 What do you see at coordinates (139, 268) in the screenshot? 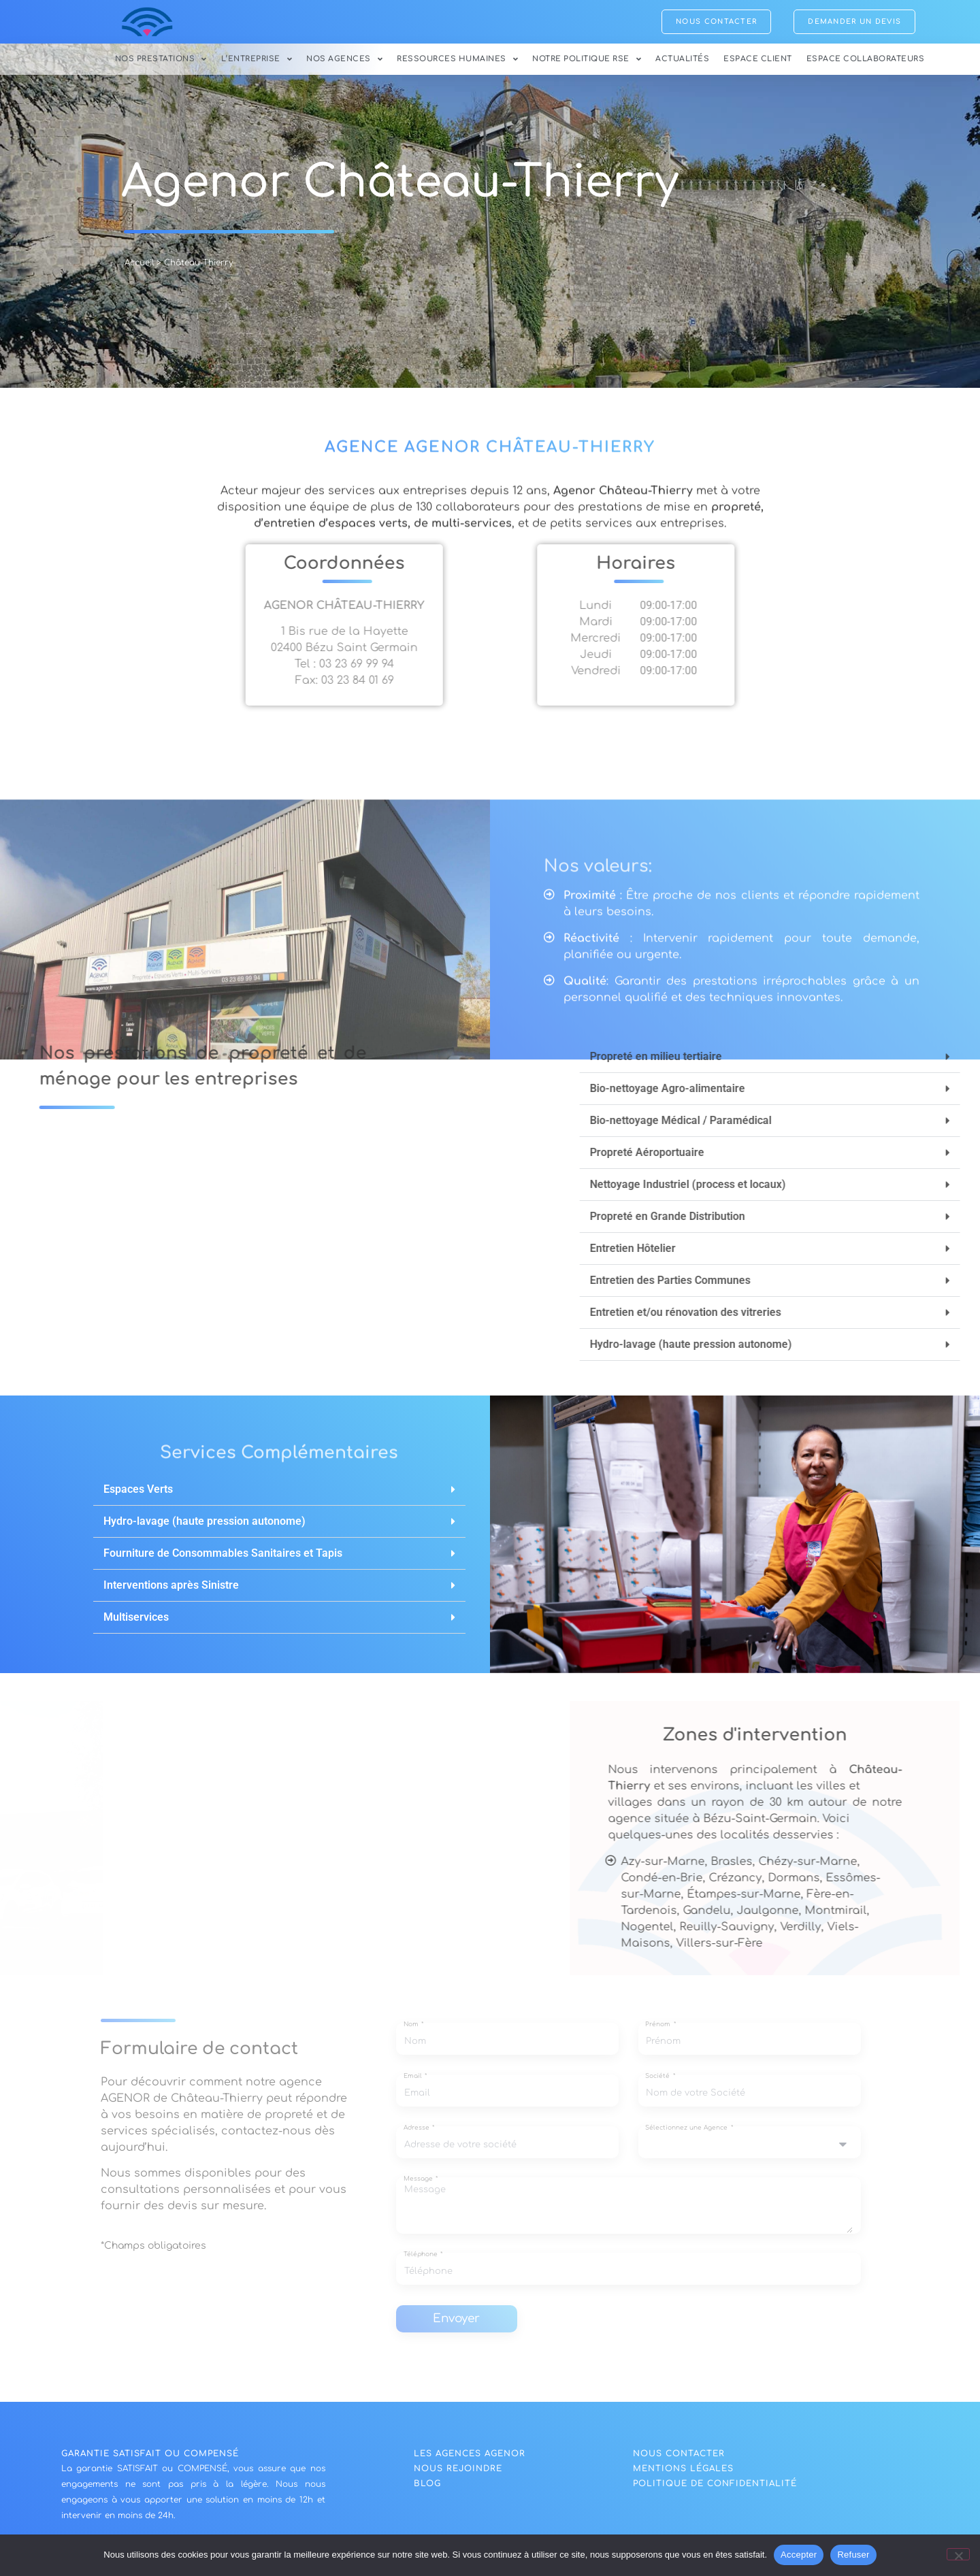
I see `Accueil` at bounding box center [139, 268].